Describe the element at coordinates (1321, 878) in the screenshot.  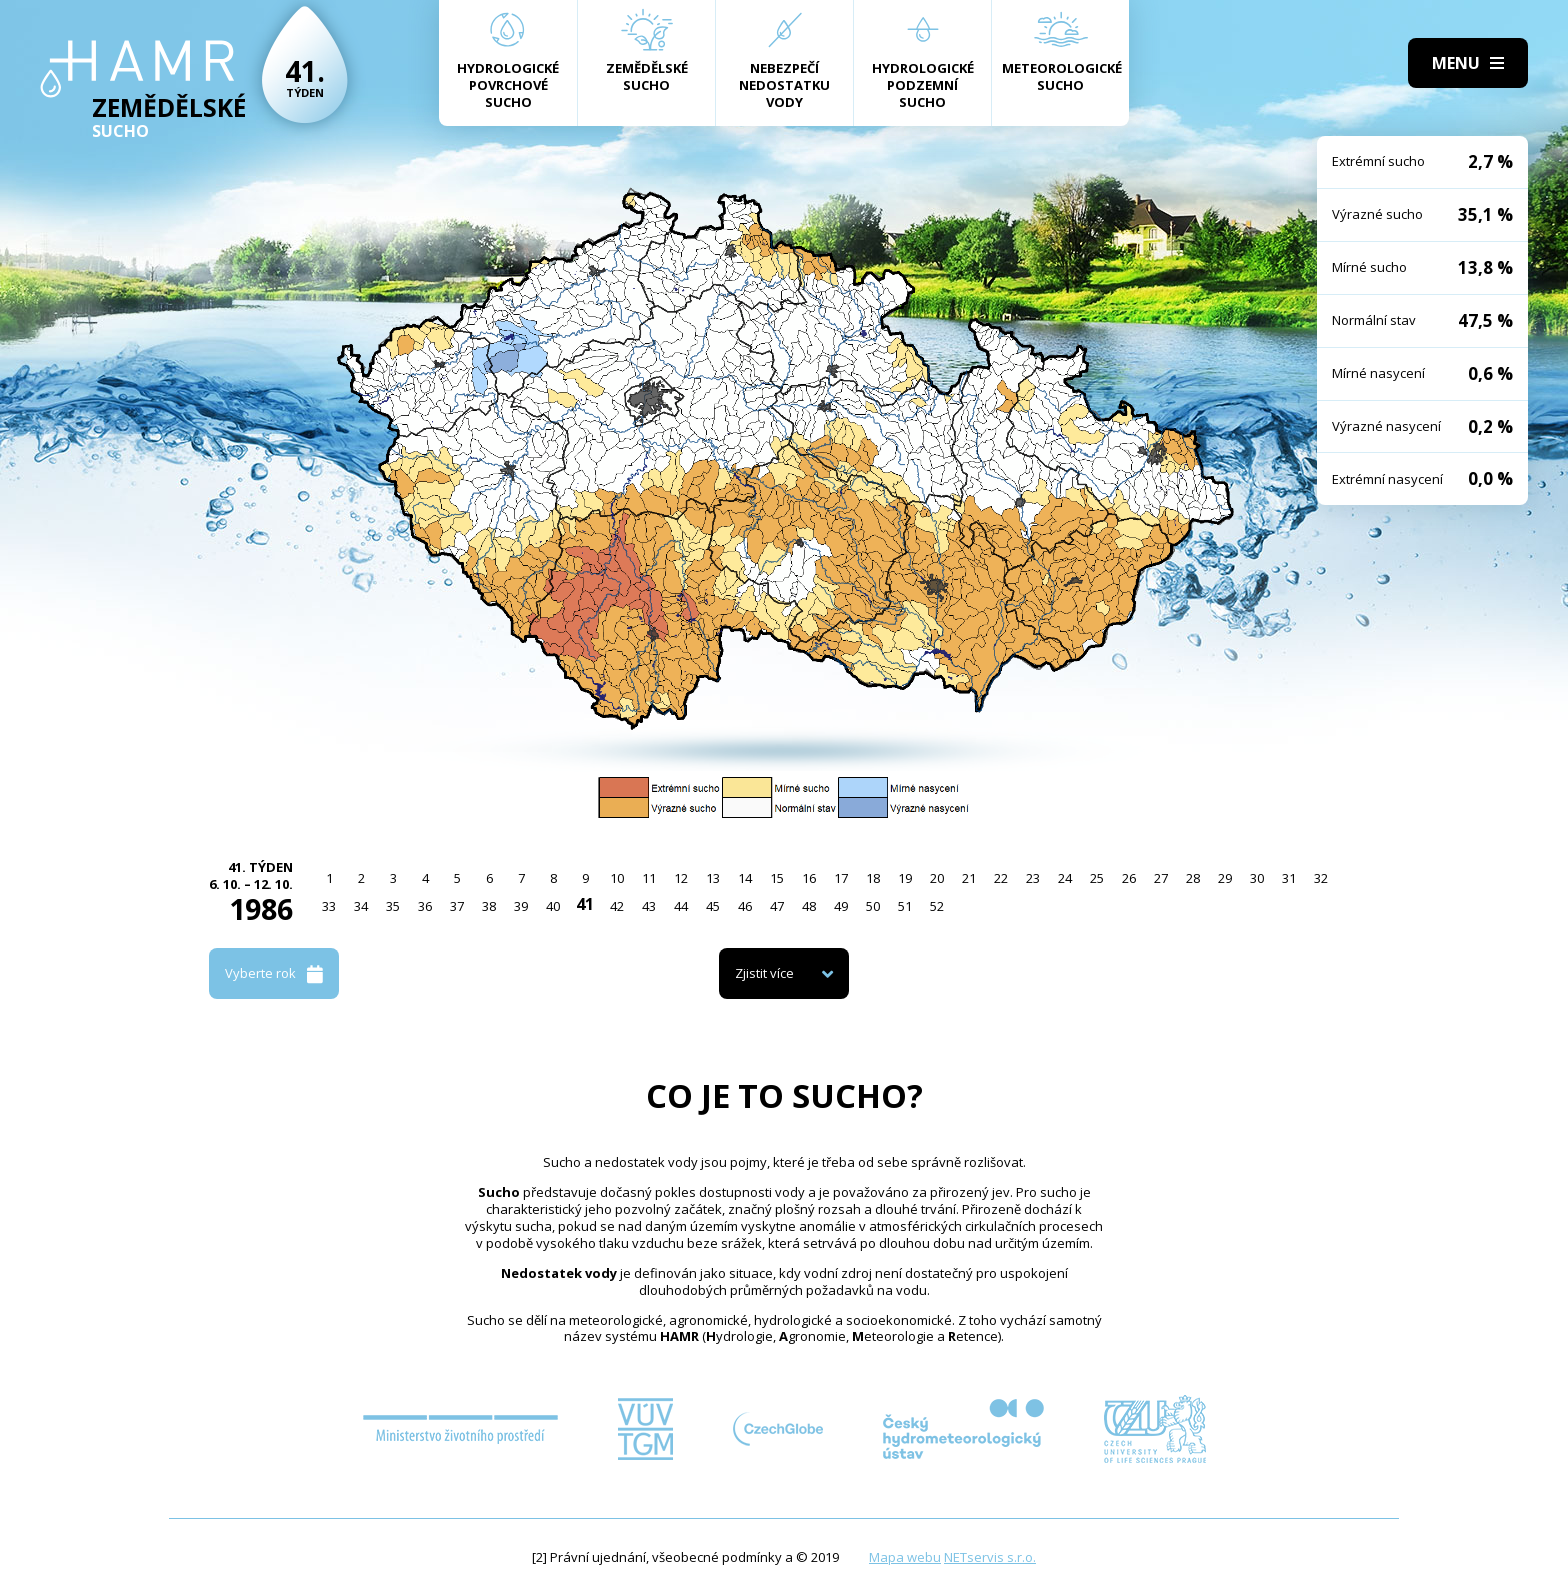
I see `32` at that location.